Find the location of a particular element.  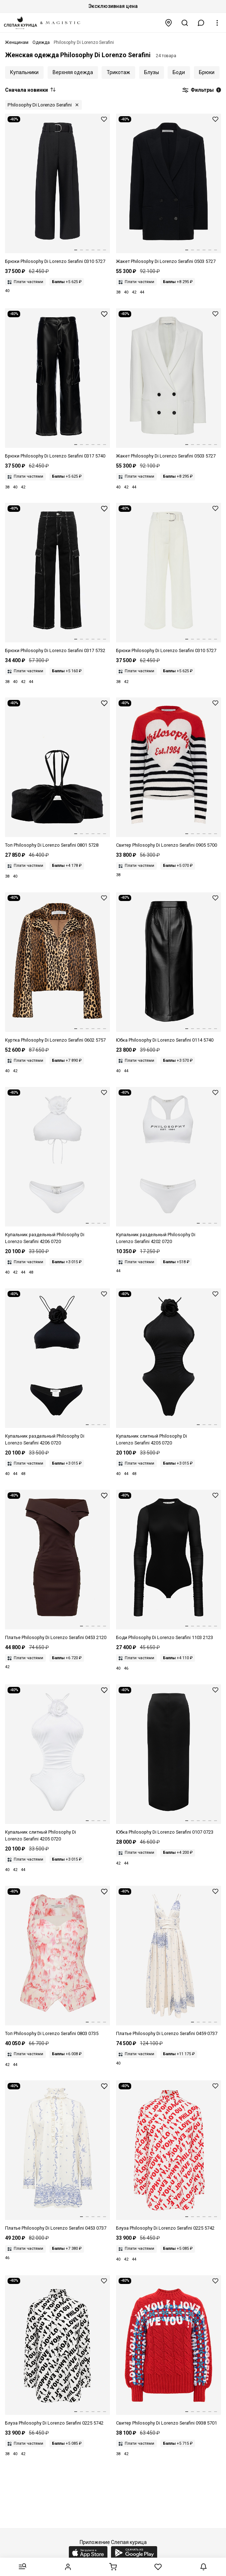

[Свитер жен Philosophy Di Lorenzo Serafini 0938 5701 A1115 Fantasy print Red] is located at coordinates (168, 2351).